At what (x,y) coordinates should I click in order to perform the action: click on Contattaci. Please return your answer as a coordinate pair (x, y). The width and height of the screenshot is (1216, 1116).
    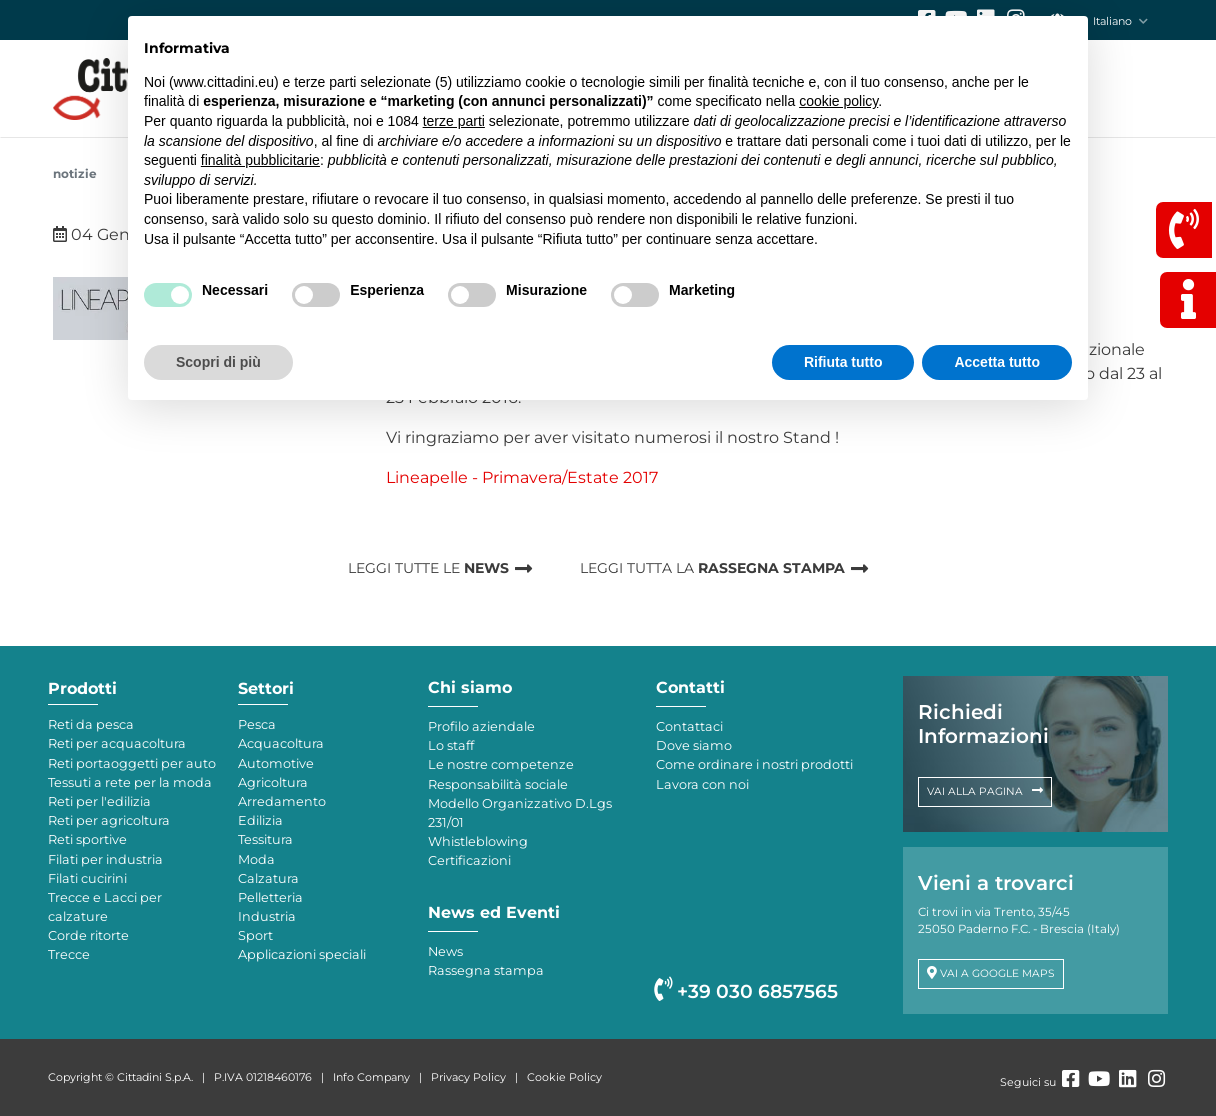
    Looking at the image, I should click on (689, 726).